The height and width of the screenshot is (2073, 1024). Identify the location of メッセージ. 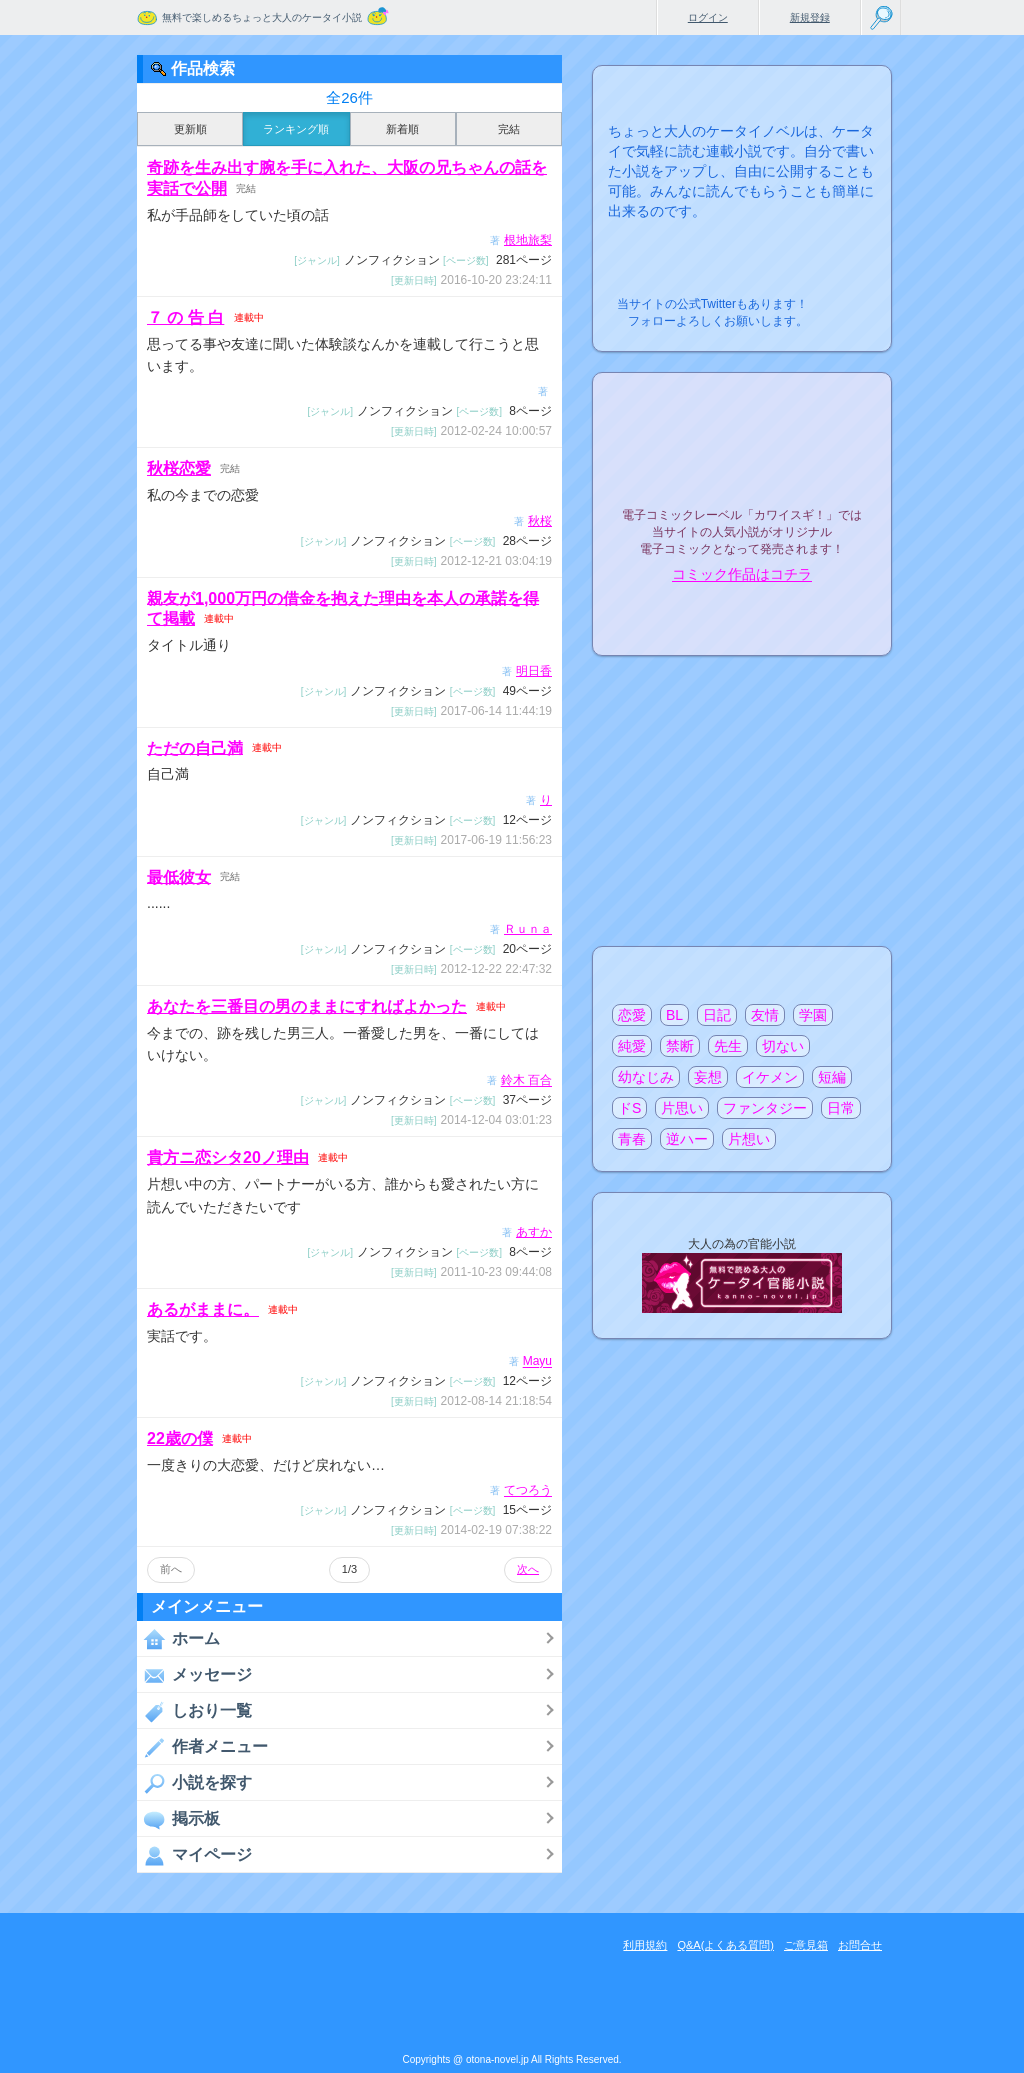
(194, 1675).